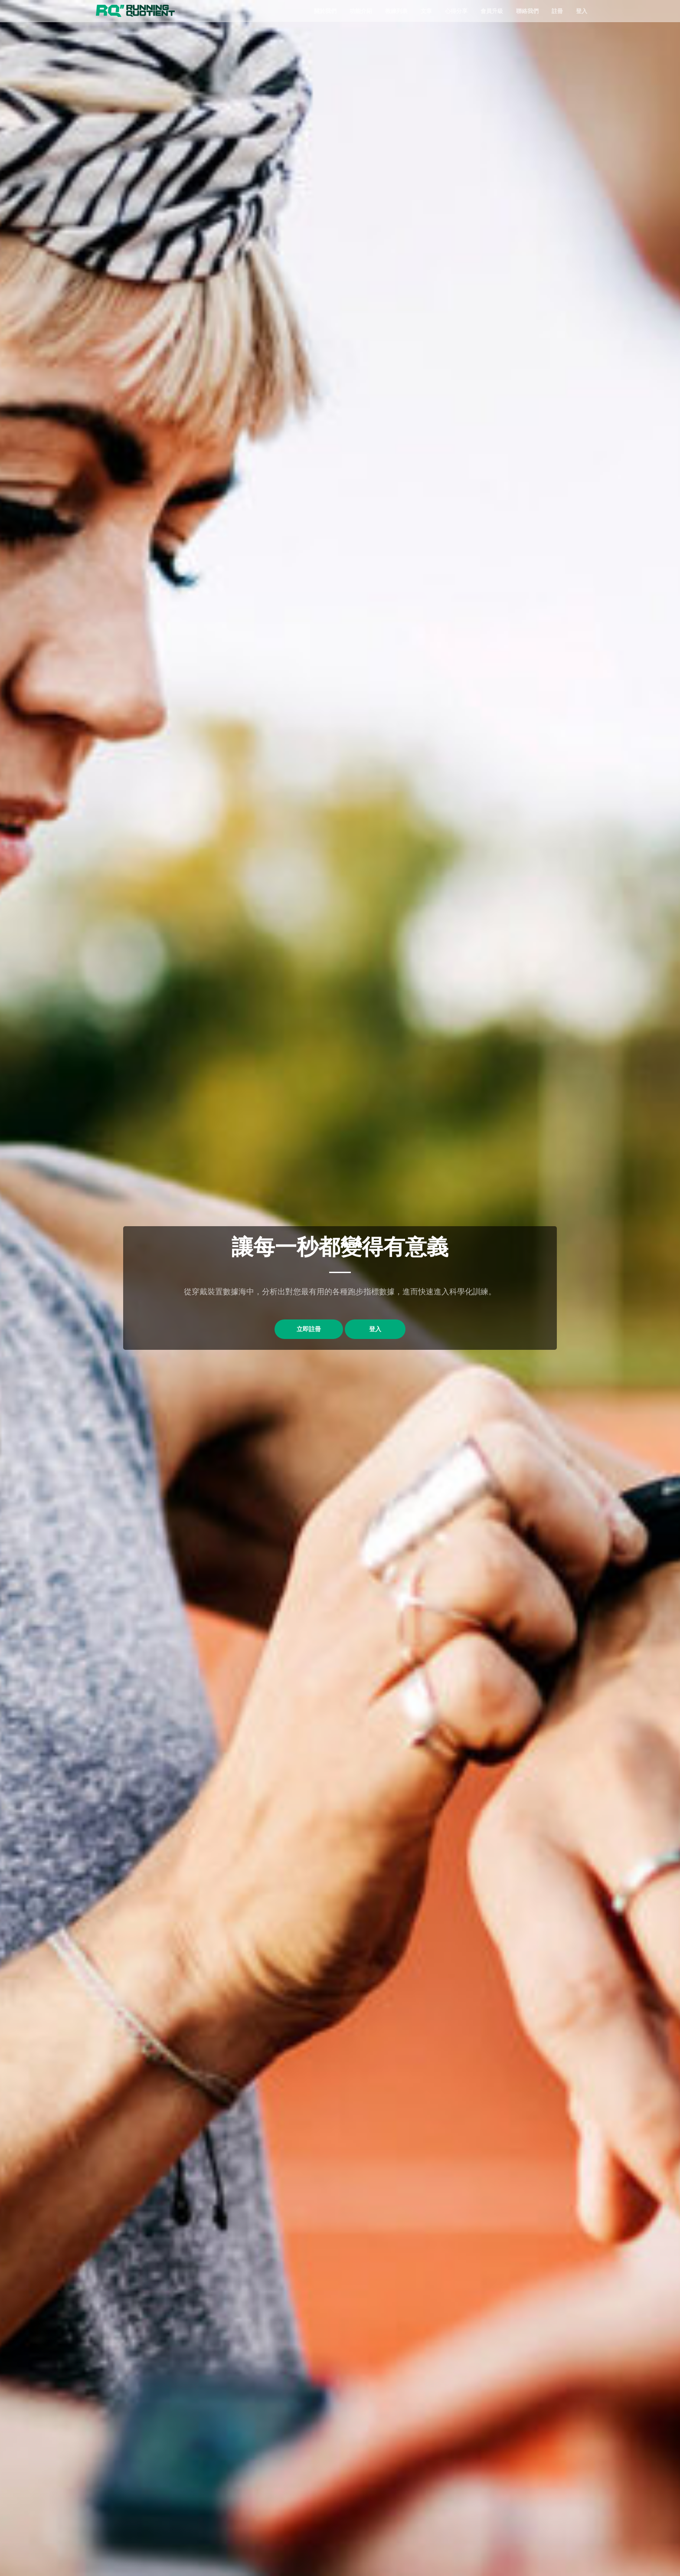 Image resolution: width=680 pixels, height=2576 pixels. What do you see at coordinates (581, 11) in the screenshot?
I see `登入` at bounding box center [581, 11].